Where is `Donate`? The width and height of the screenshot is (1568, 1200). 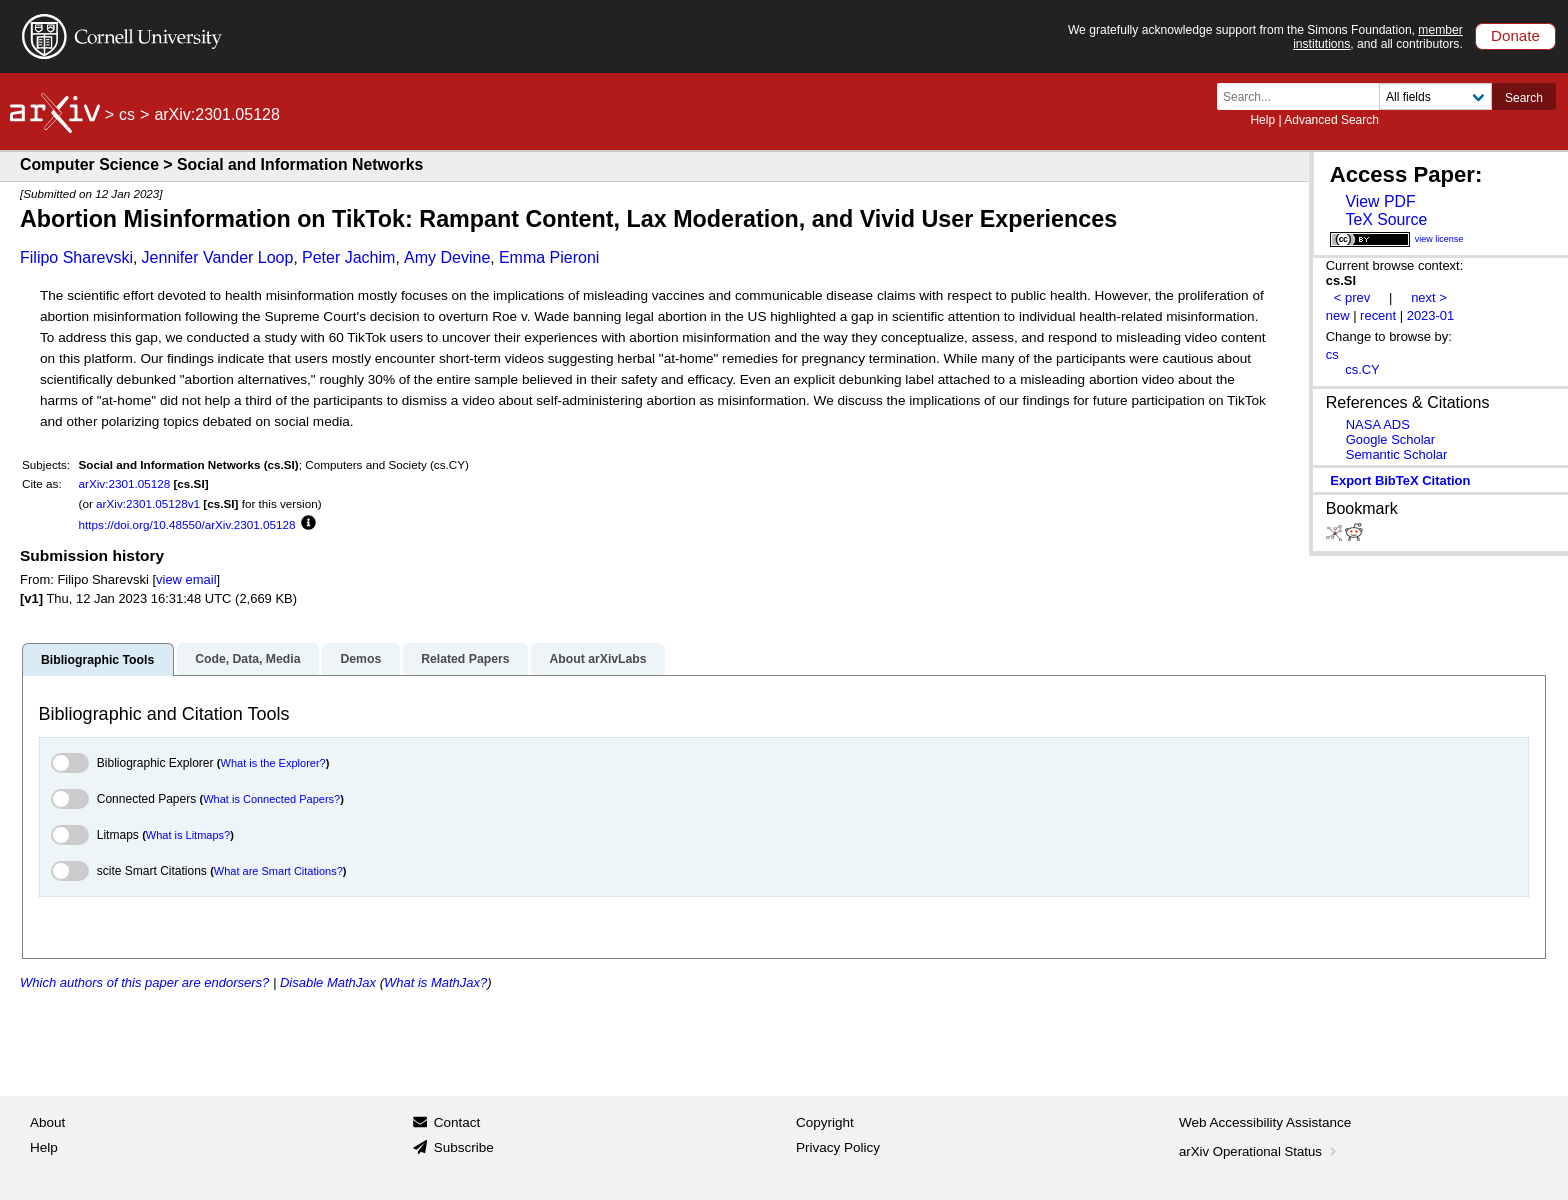 Donate is located at coordinates (1515, 35).